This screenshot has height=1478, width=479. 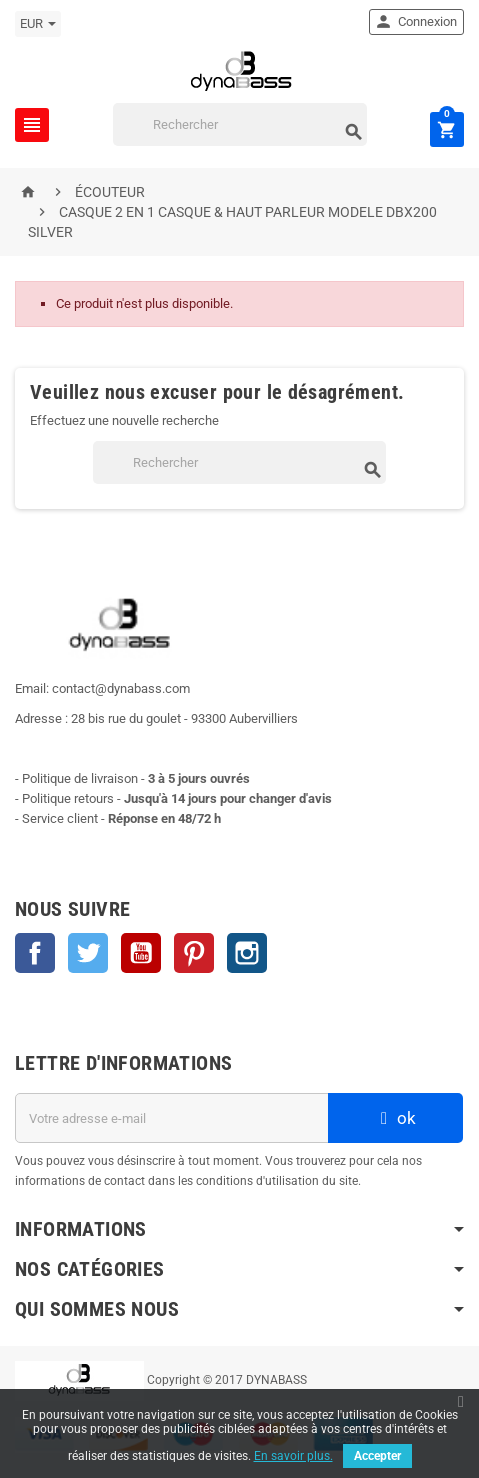 I want to click on Twitter, so click(x=88, y=953).